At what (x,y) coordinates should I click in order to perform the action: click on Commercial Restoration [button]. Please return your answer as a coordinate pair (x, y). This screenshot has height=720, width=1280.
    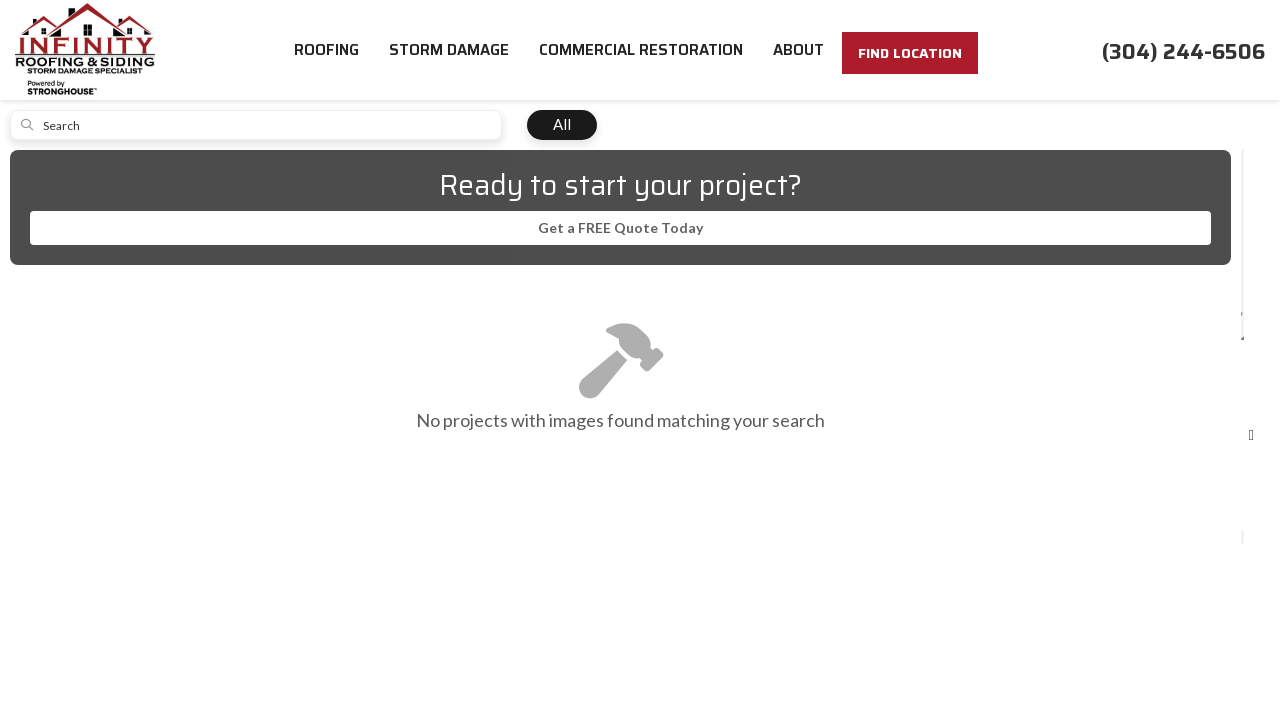
    Looking at the image, I should click on (641, 50).